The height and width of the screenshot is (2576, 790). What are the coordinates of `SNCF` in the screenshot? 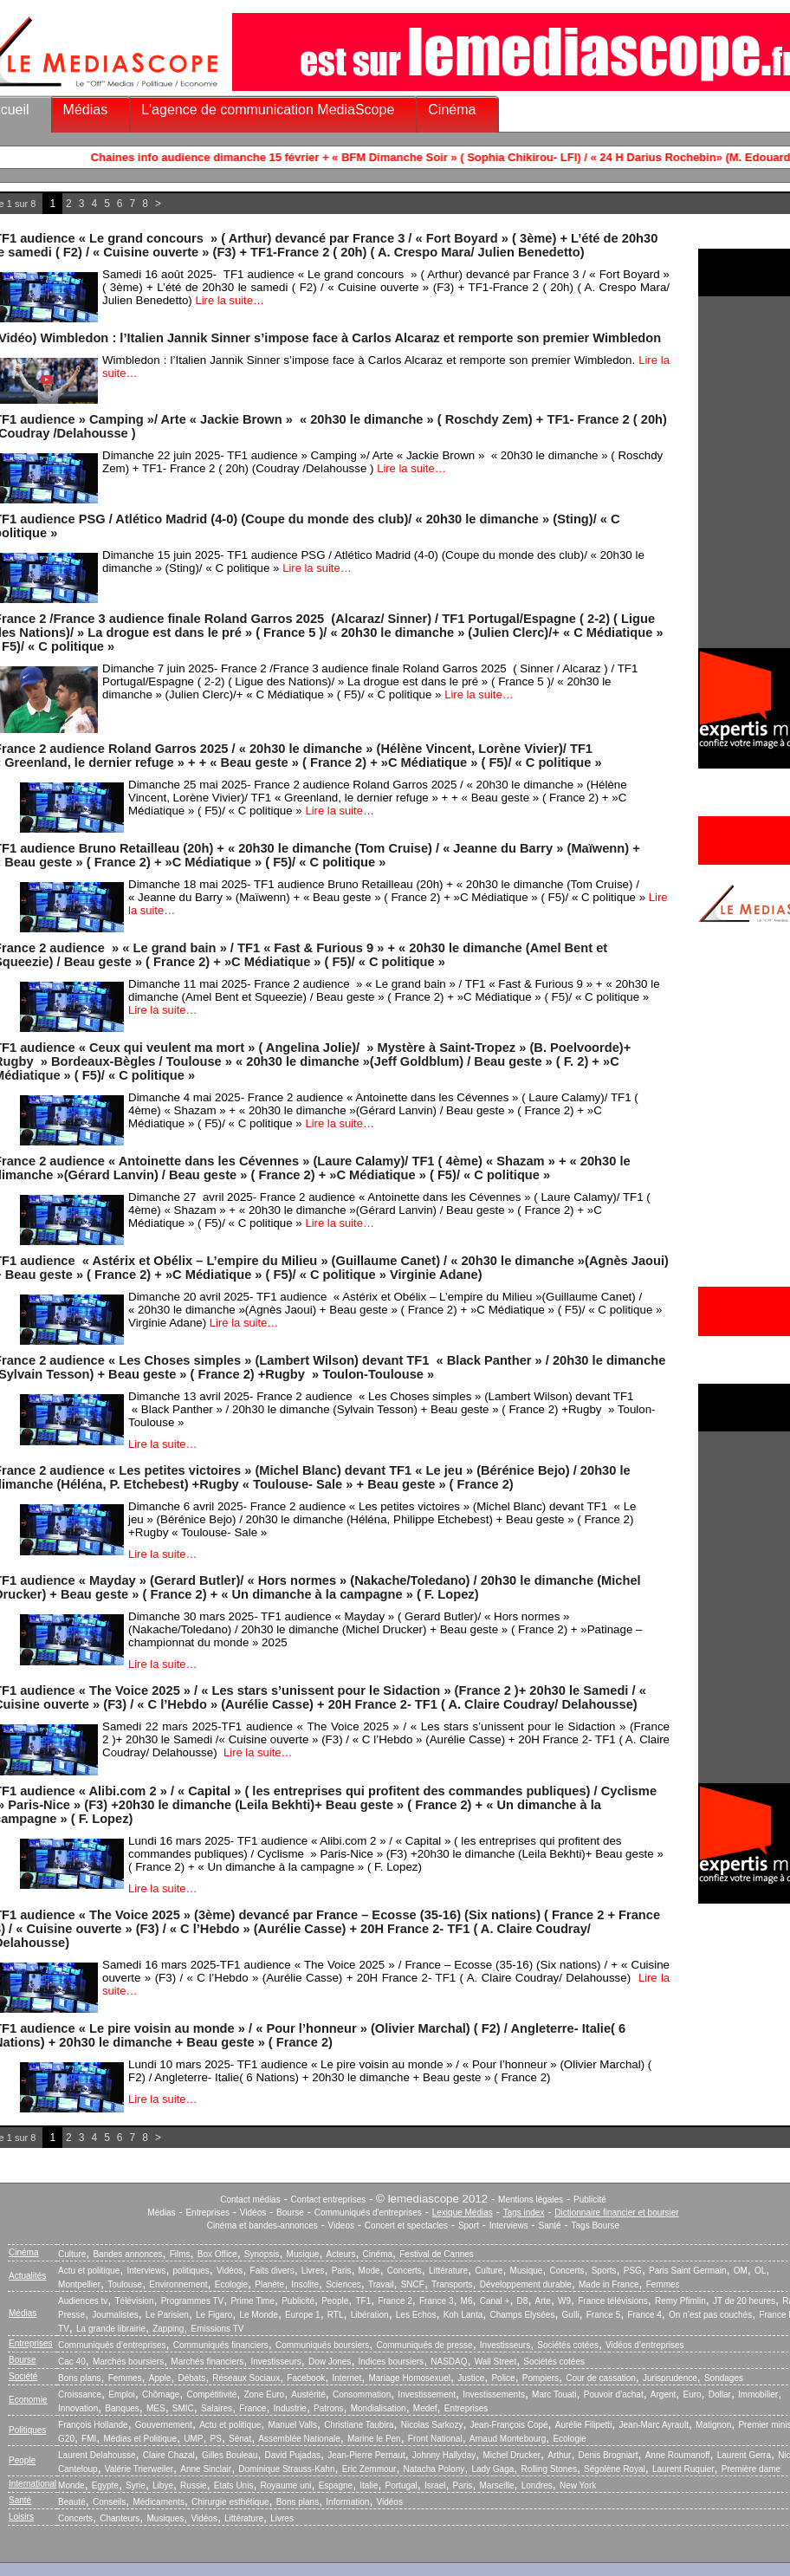 It's located at (412, 2284).